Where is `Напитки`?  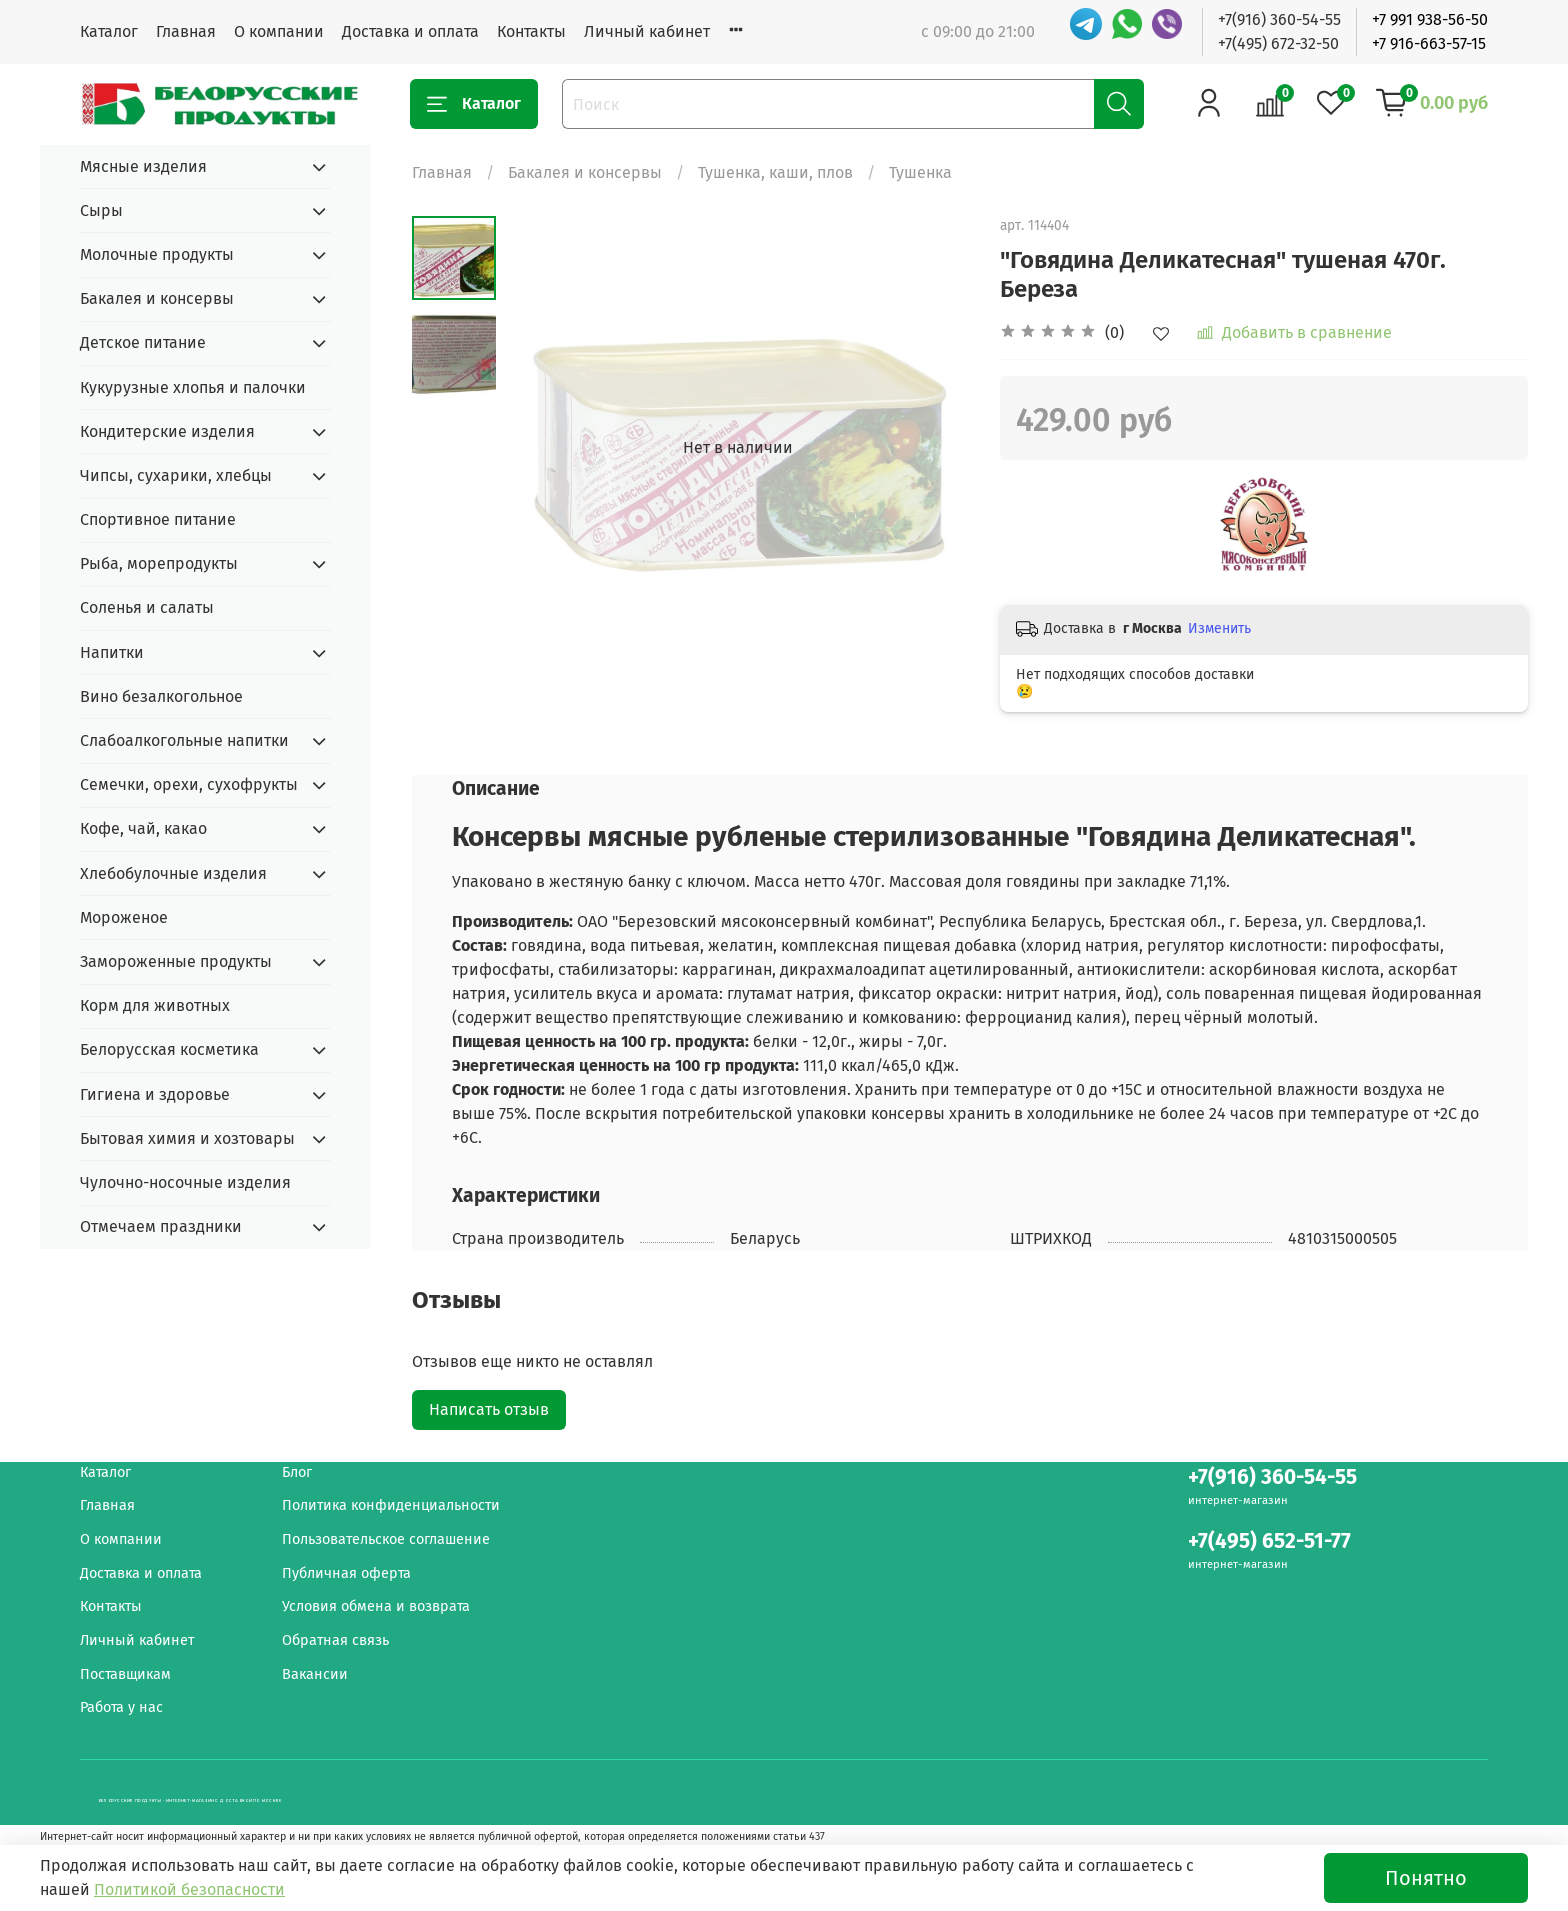
Напитки is located at coordinates (112, 652).